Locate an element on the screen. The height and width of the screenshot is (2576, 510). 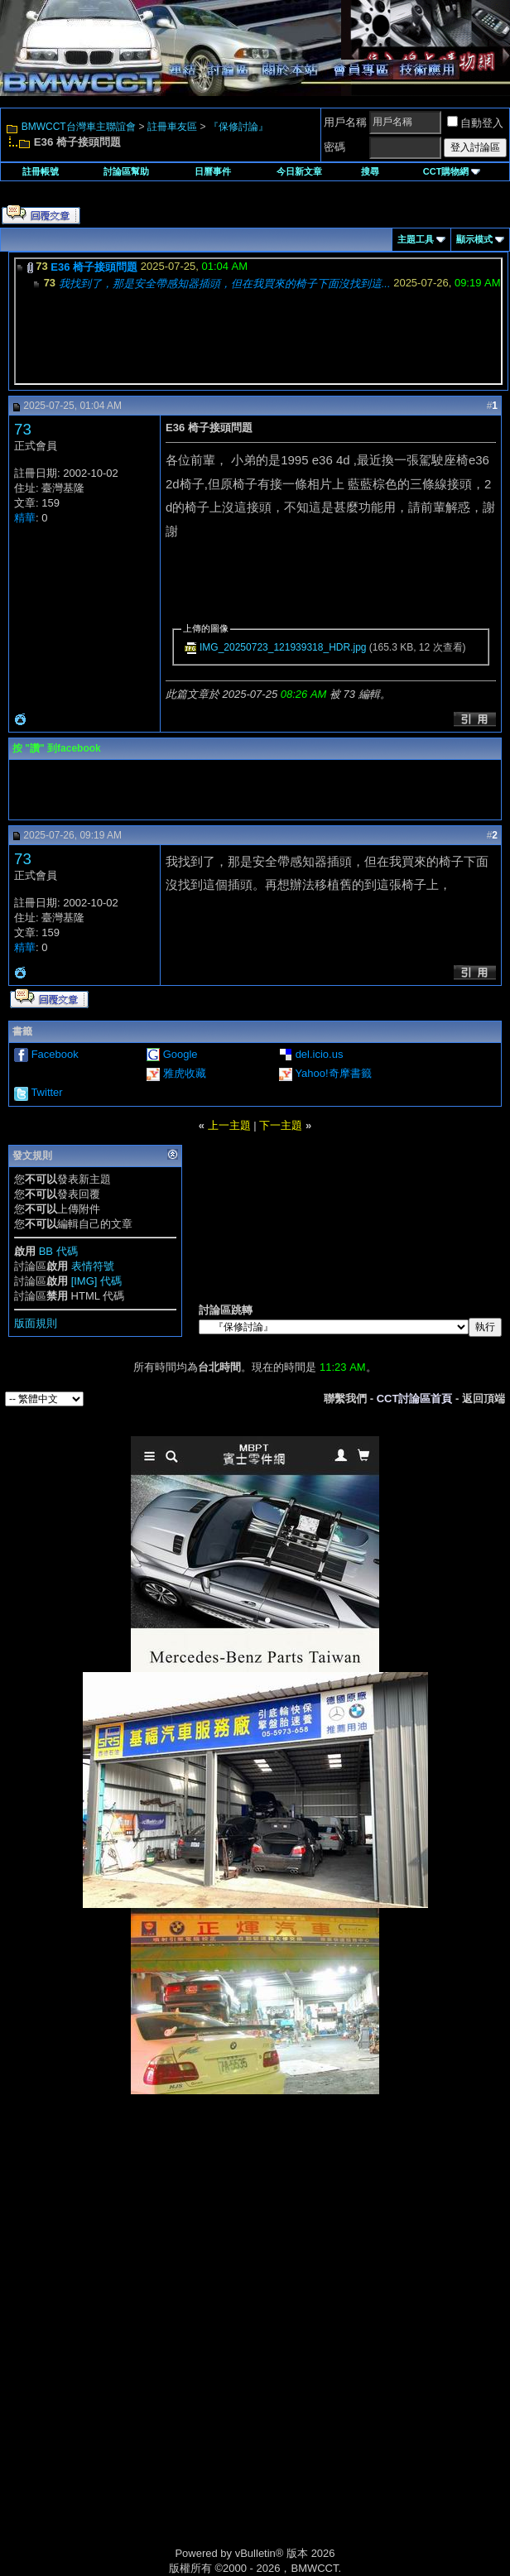
[IMG] 代碼 is located at coordinates (96, 1281).